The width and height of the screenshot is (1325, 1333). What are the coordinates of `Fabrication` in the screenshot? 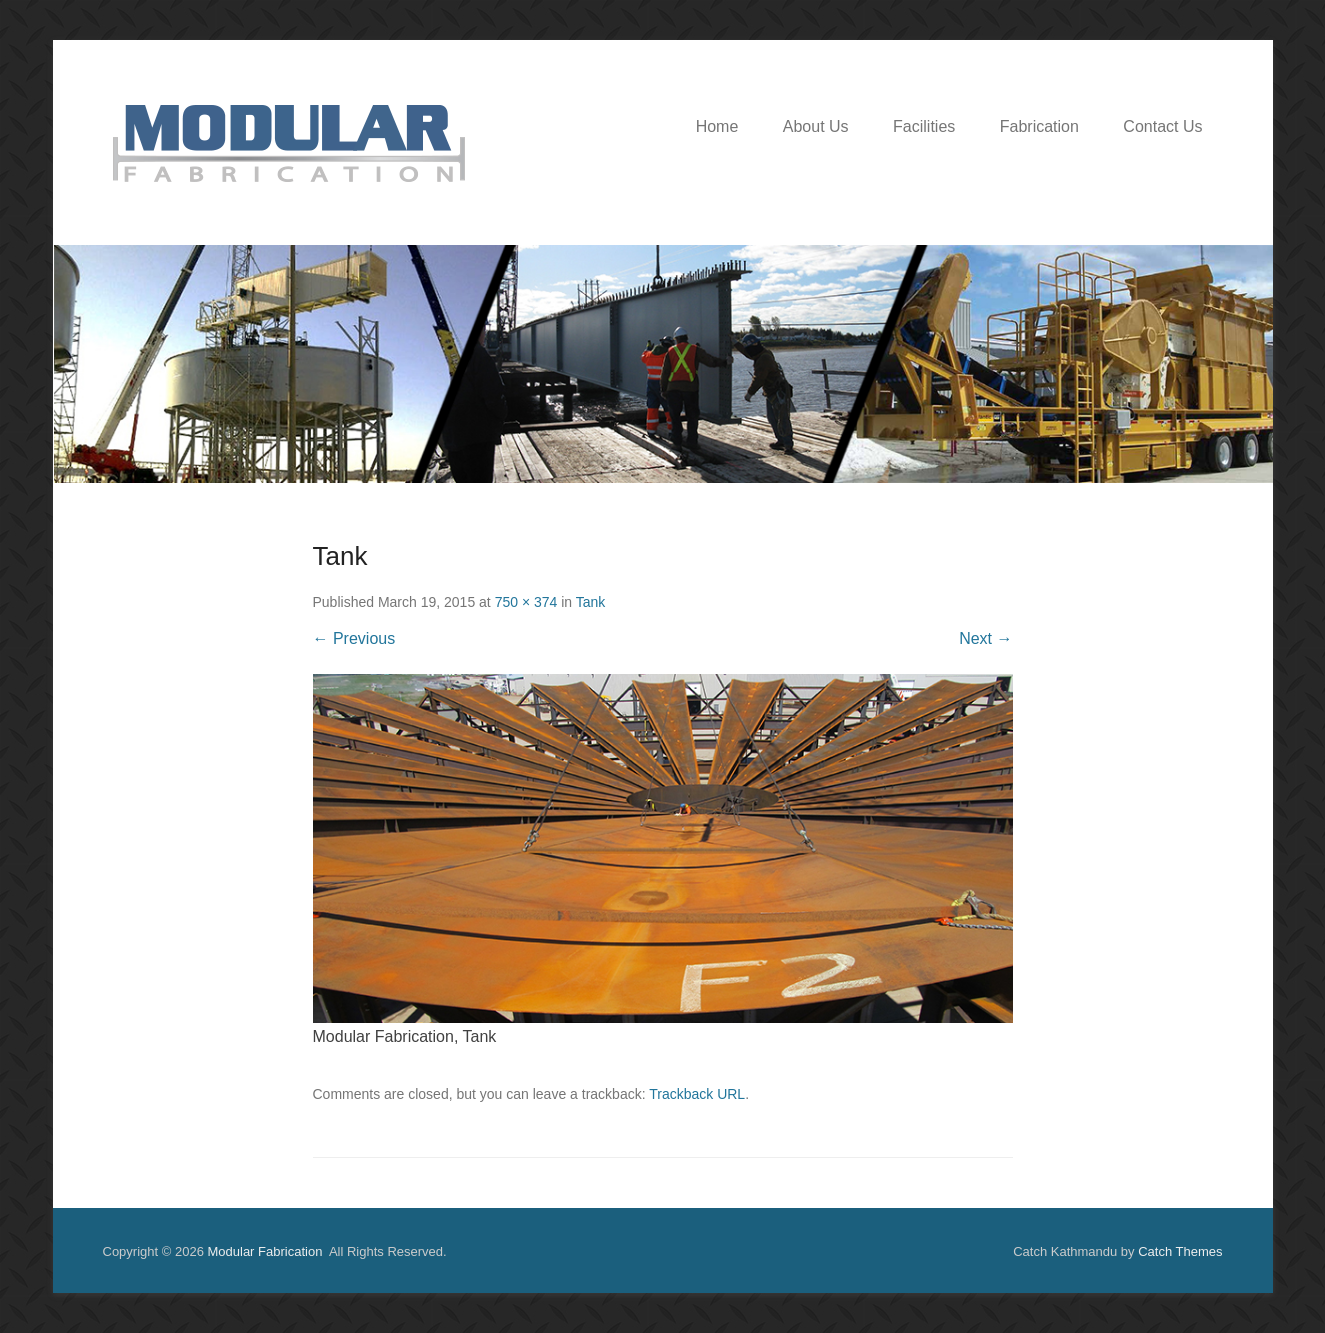 It's located at (1039, 126).